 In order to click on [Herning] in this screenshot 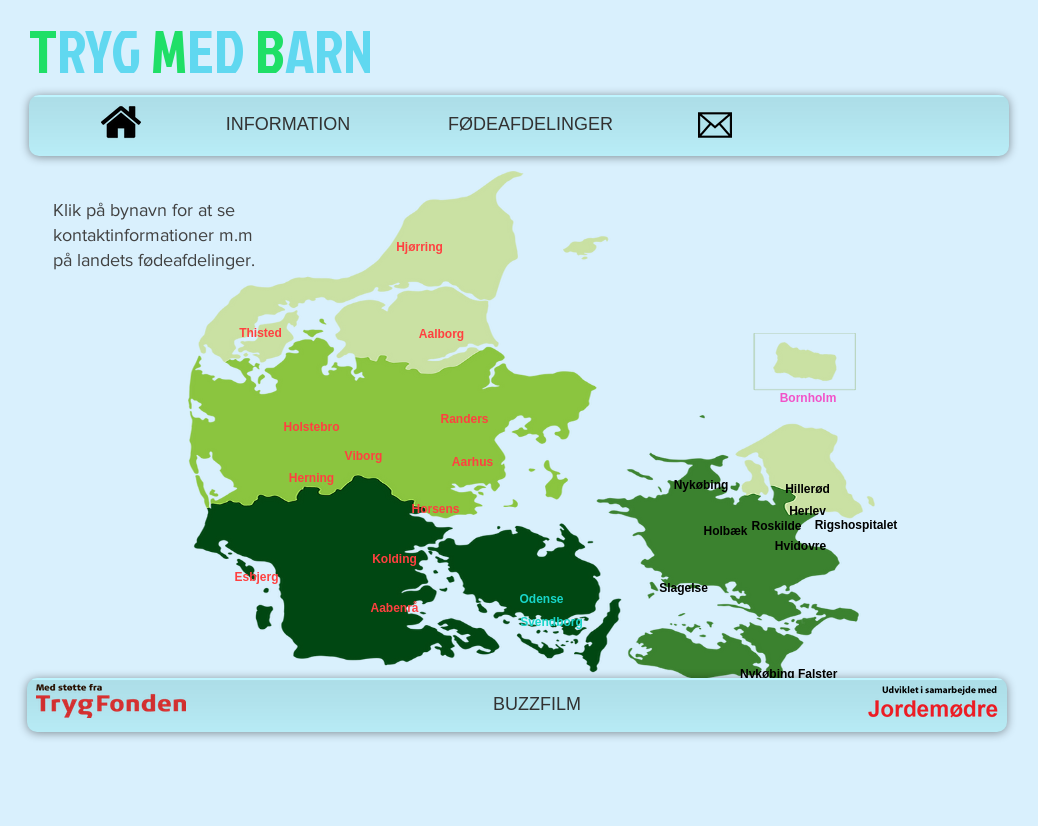, I will do `click(311, 479)`.